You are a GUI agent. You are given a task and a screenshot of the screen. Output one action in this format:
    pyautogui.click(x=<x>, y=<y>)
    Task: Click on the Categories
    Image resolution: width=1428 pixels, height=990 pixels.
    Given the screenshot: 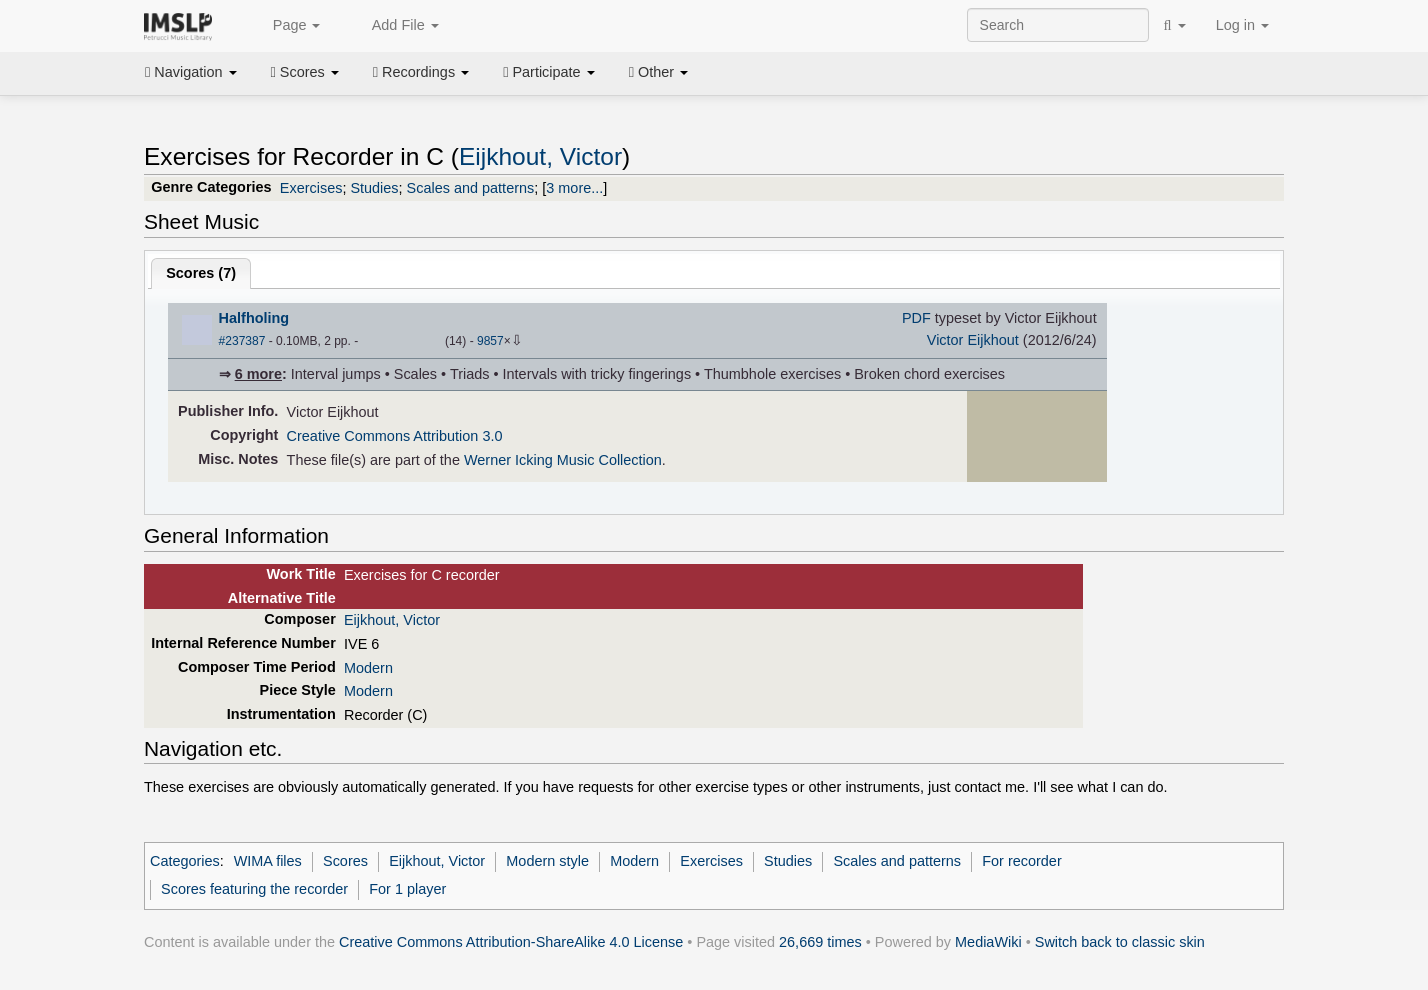 What is the action you would take?
    pyautogui.click(x=185, y=861)
    